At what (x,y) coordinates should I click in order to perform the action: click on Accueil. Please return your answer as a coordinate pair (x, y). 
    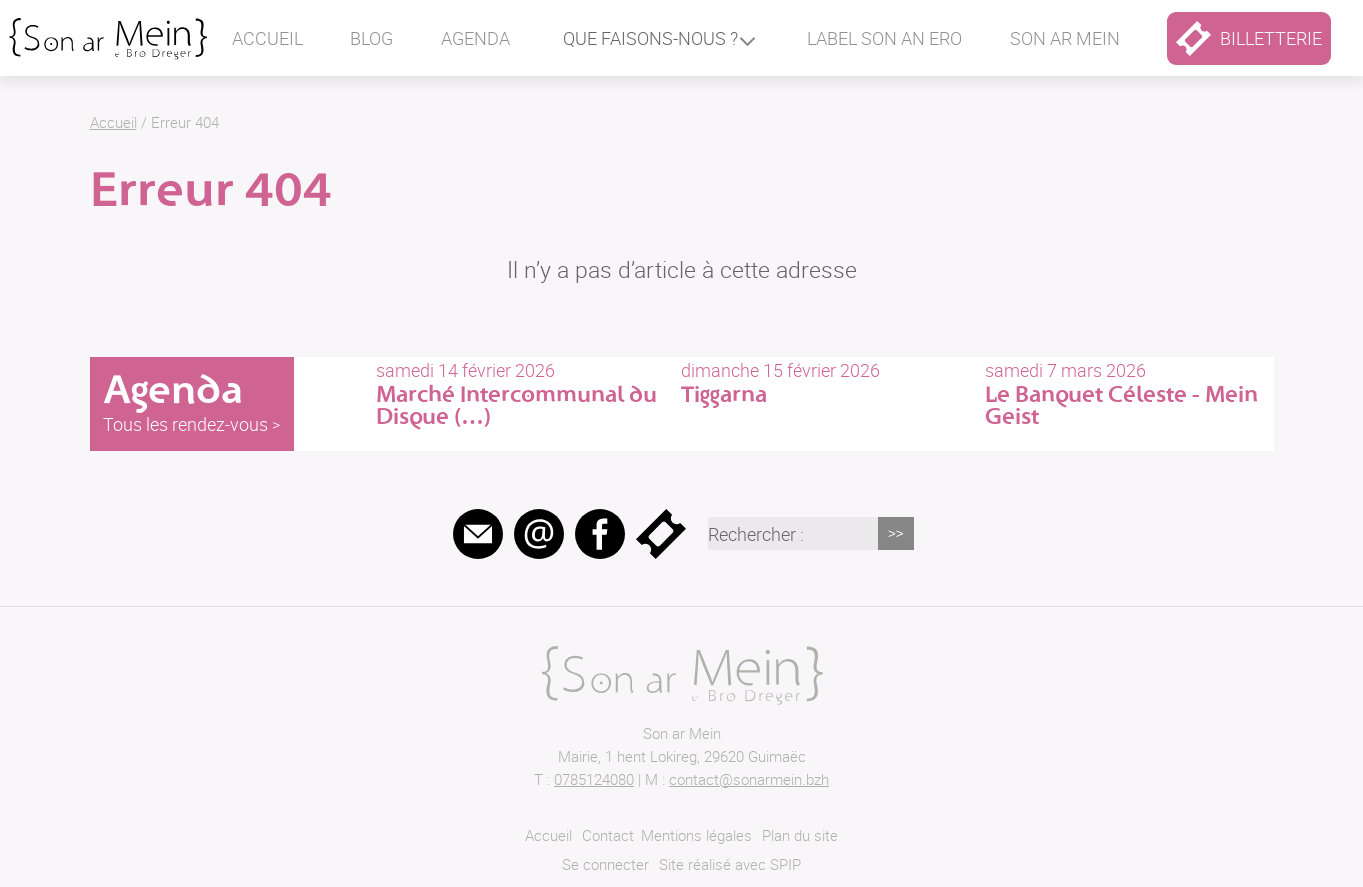
    Looking at the image, I should click on (267, 38).